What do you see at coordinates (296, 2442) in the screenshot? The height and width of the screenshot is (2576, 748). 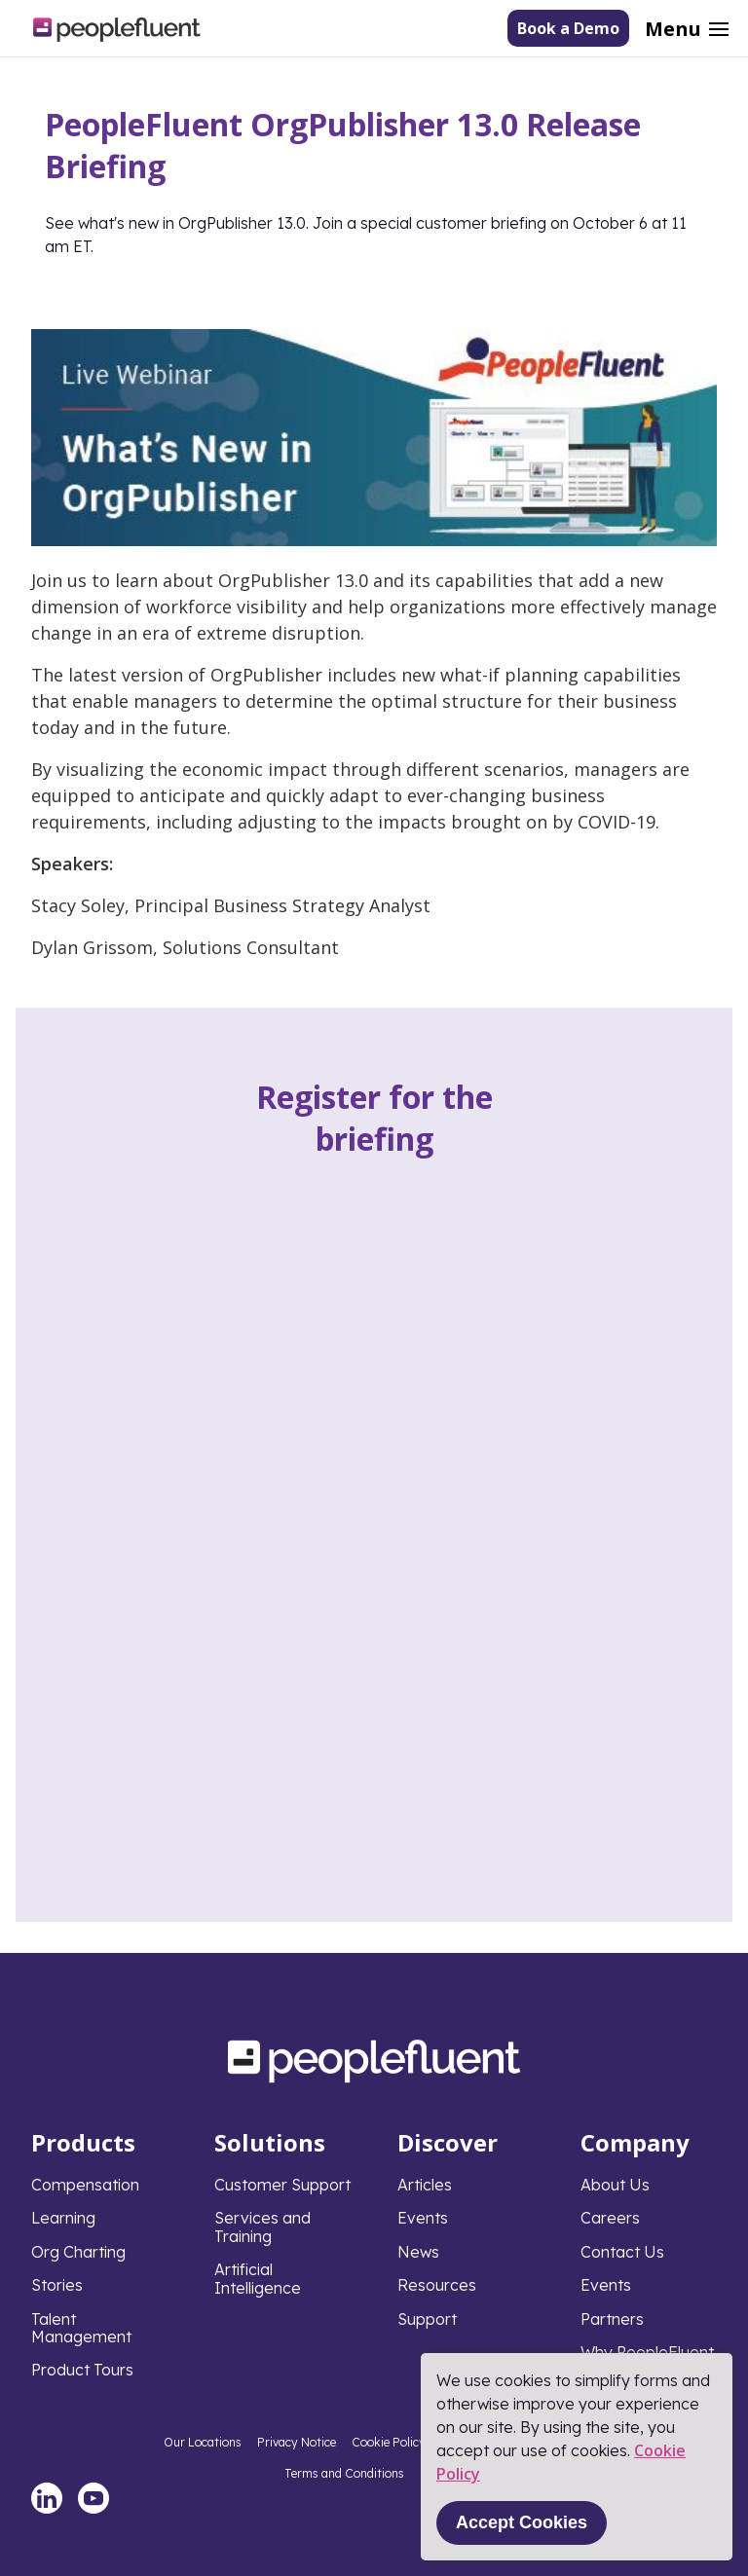 I see `Privacy Notice` at bounding box center [296, 2442].